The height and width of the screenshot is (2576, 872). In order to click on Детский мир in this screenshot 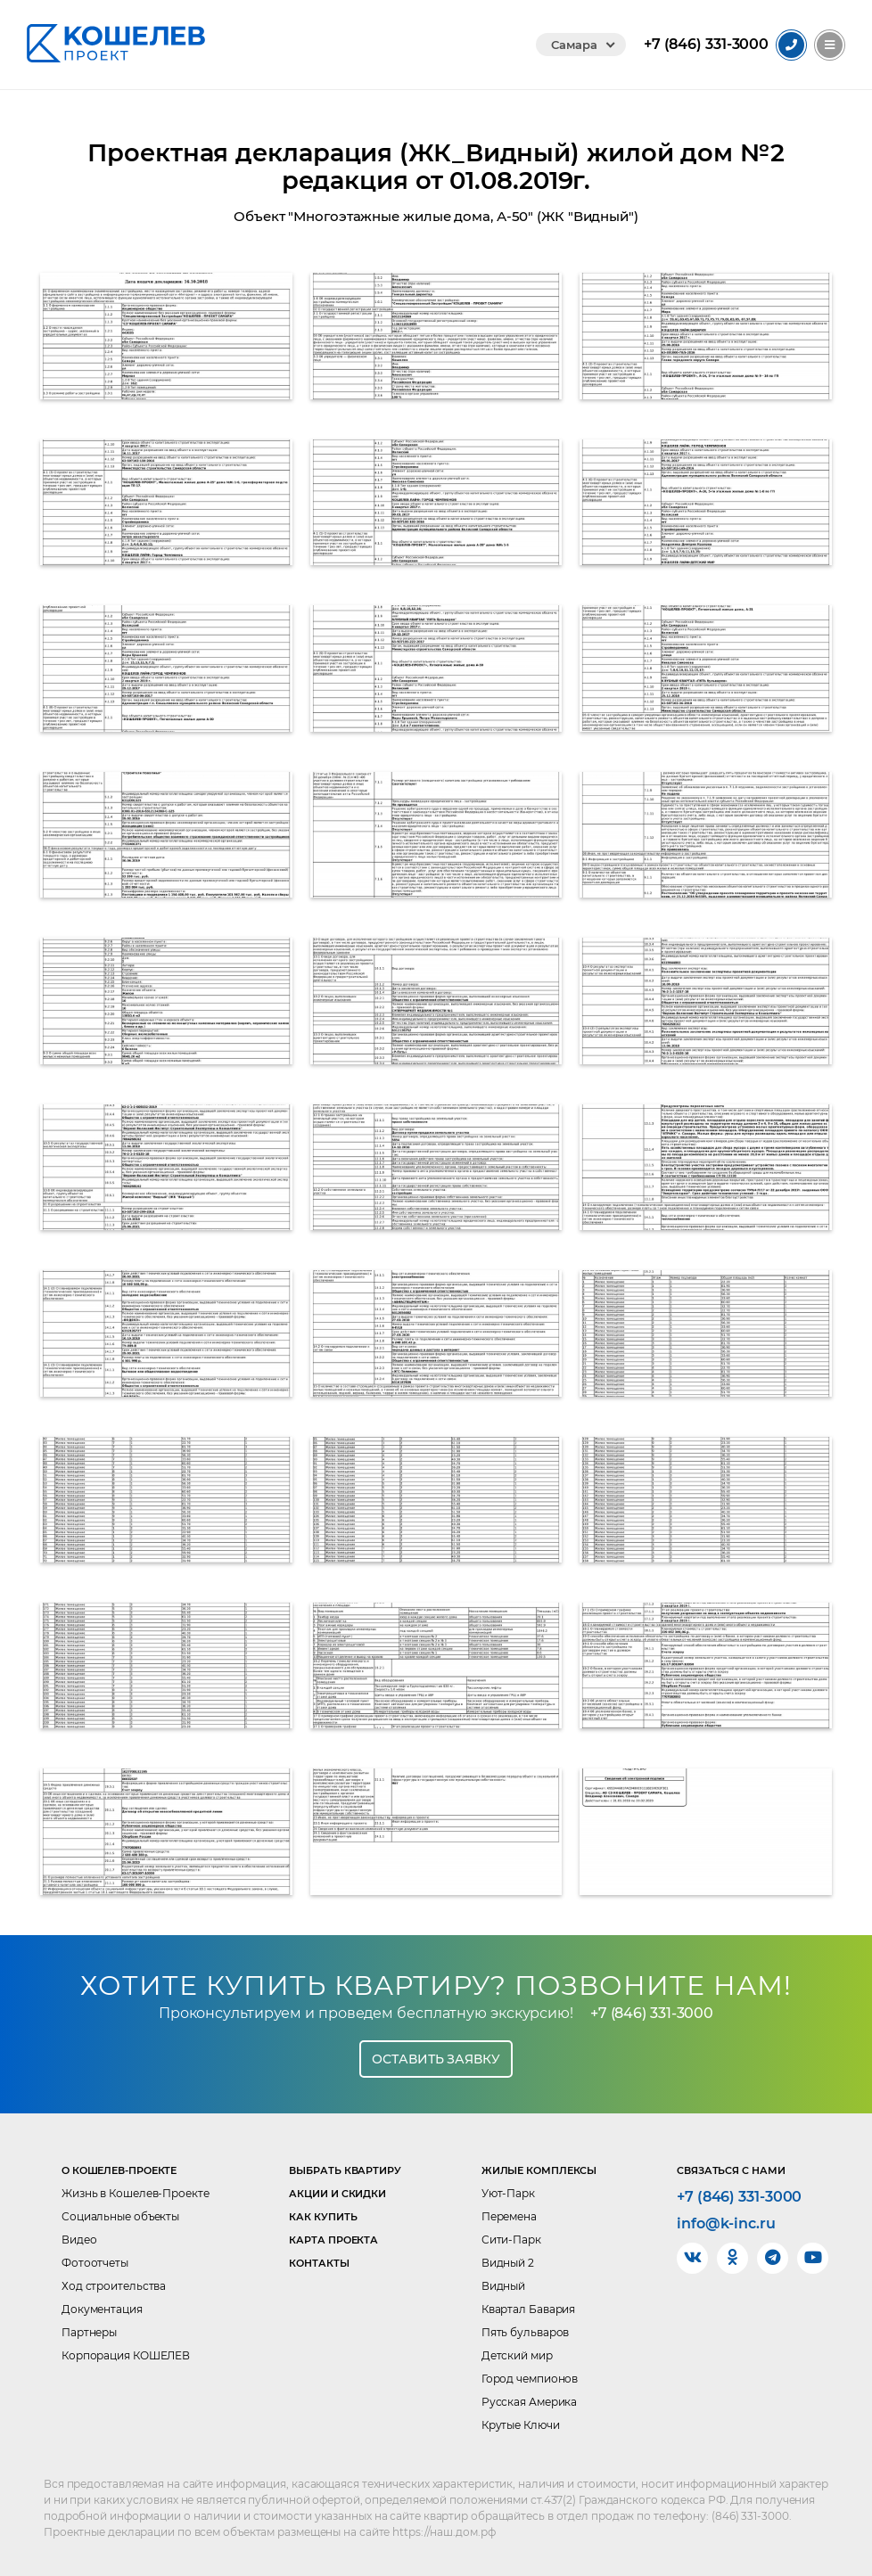, I will do `click(517, 2355)`.